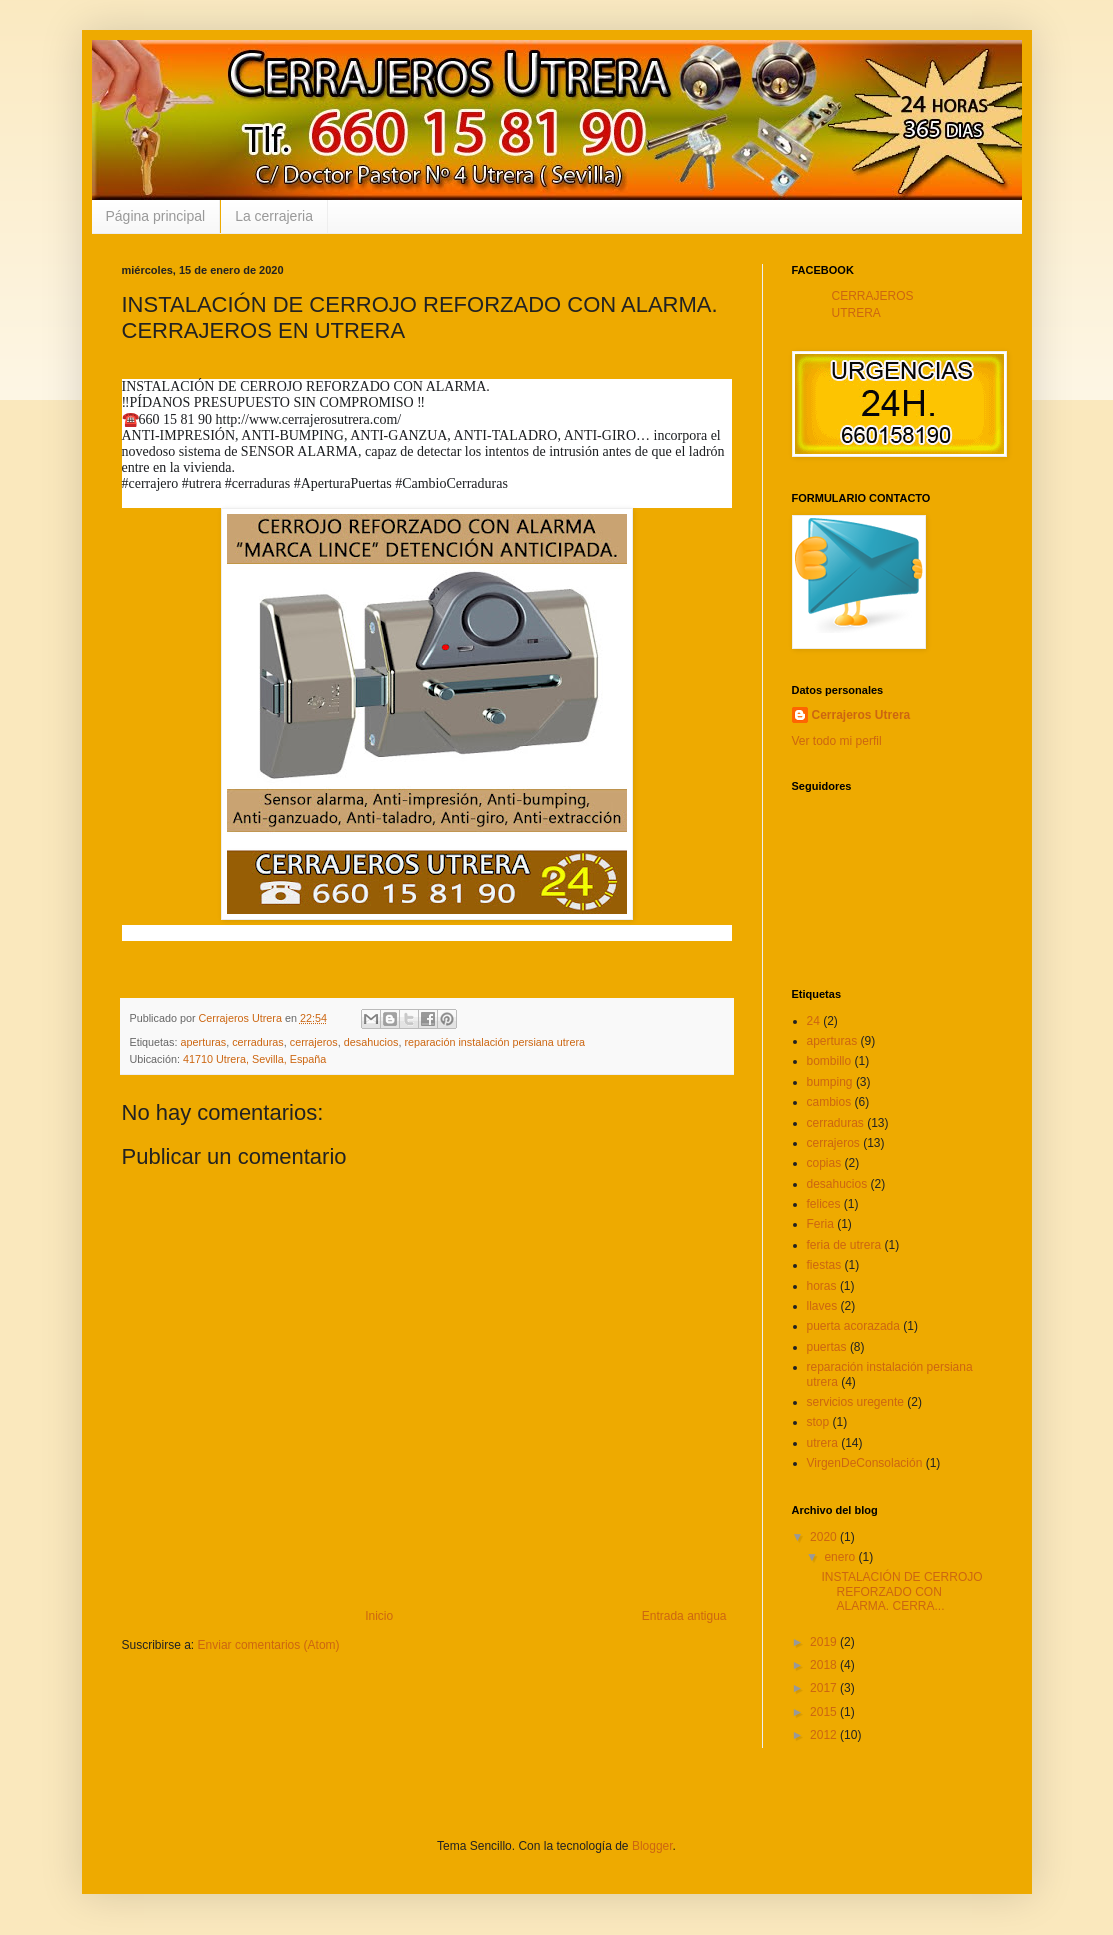  What do you see at coordinates (254, 1059) in the screenshot?
I see `41710 Utrera, Sevilla, España` at bounding box center [254, 1059].